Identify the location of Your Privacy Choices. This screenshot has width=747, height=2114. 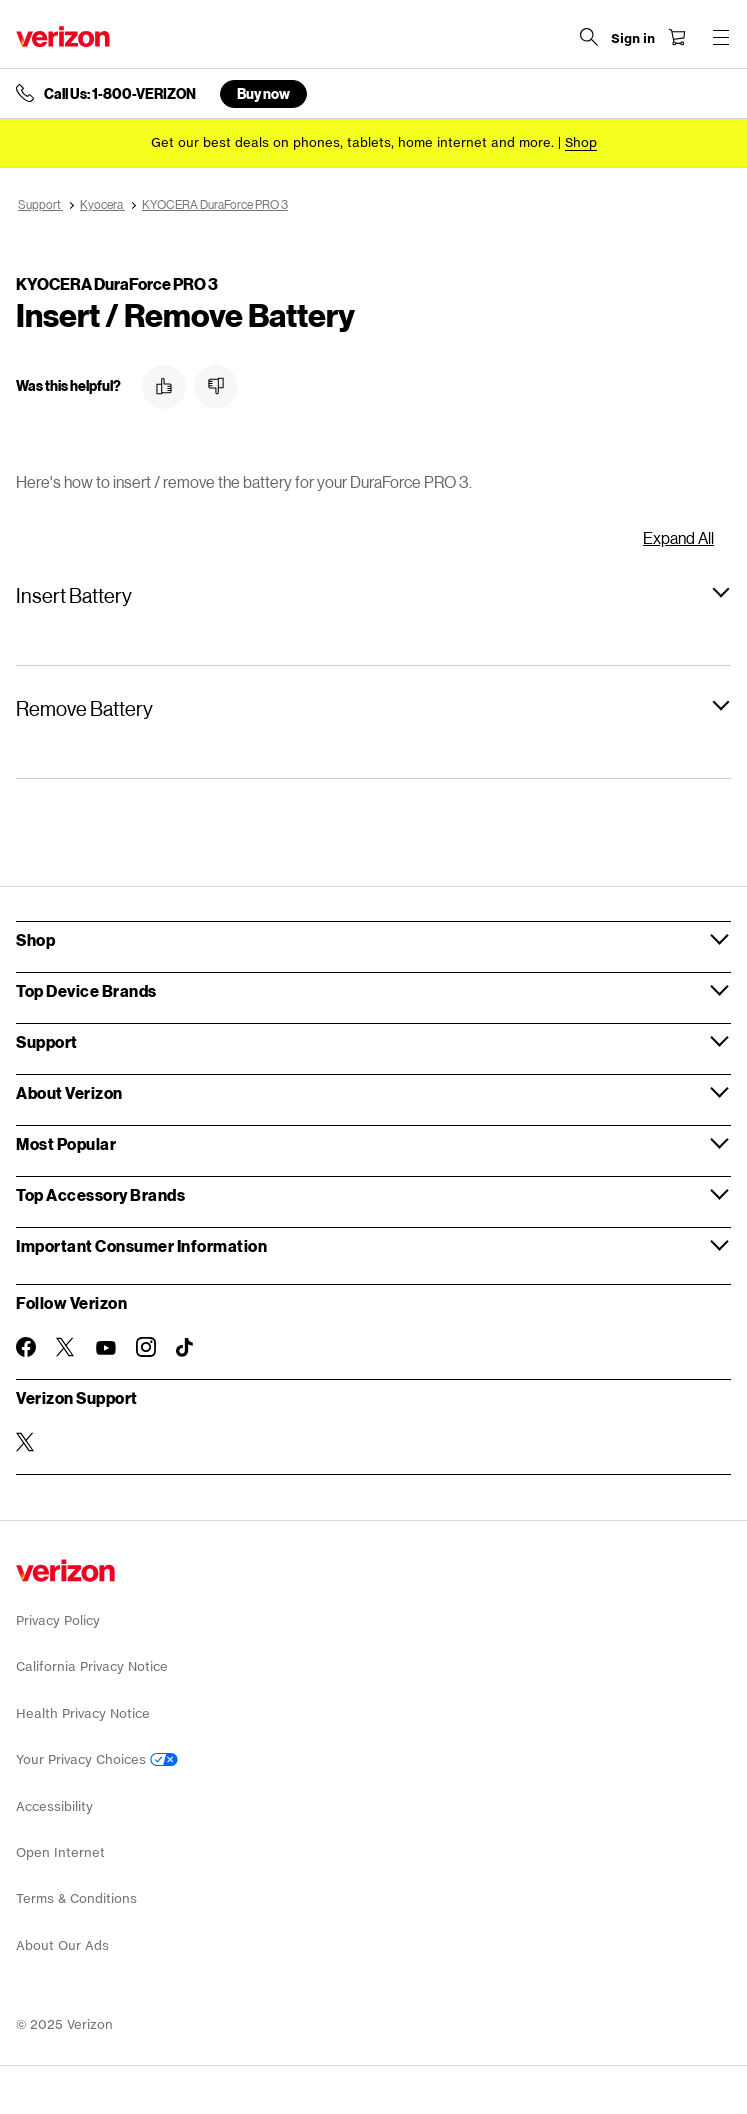
(97, 1759).